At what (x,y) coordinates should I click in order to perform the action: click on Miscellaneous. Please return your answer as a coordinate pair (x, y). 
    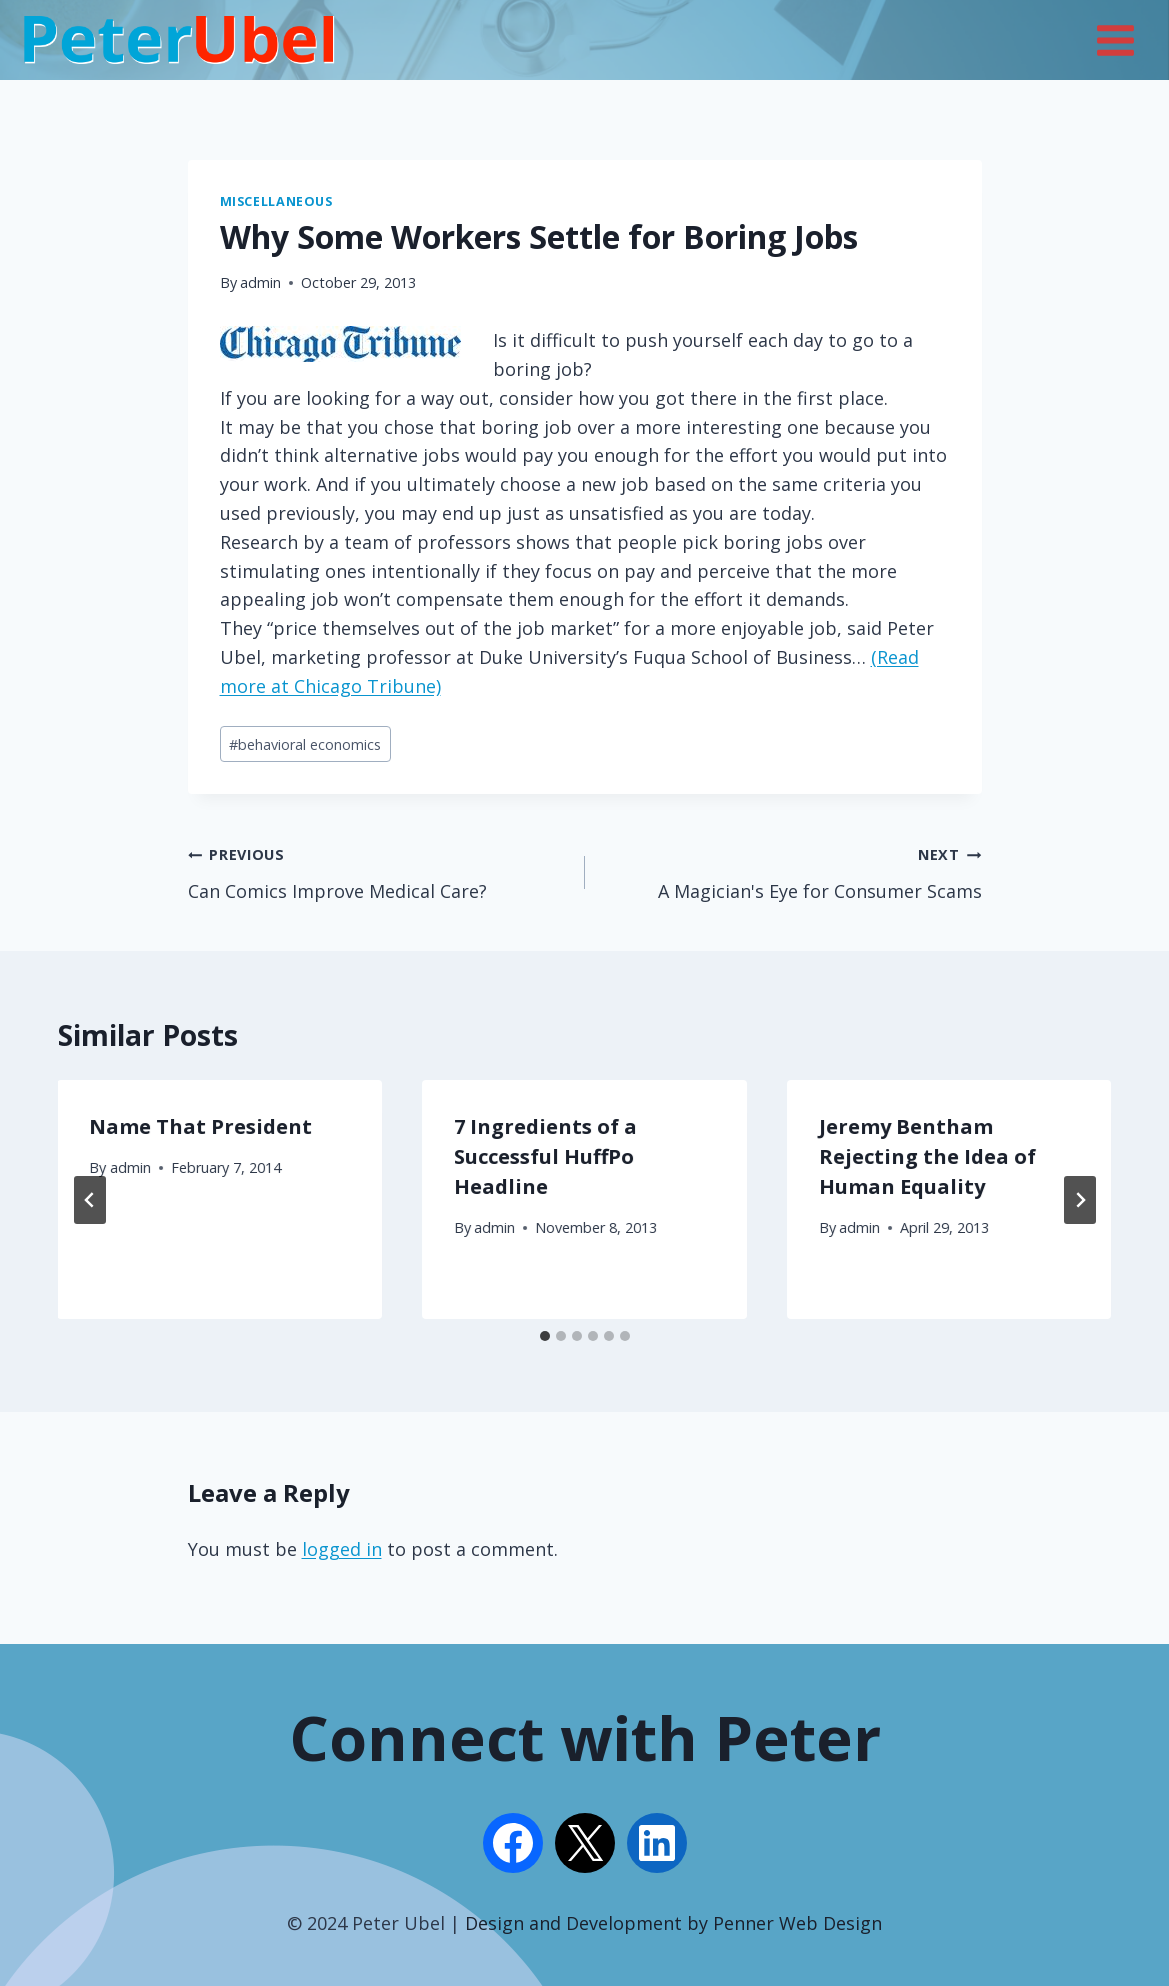
    Looking at the image, I should click on (276, 201).